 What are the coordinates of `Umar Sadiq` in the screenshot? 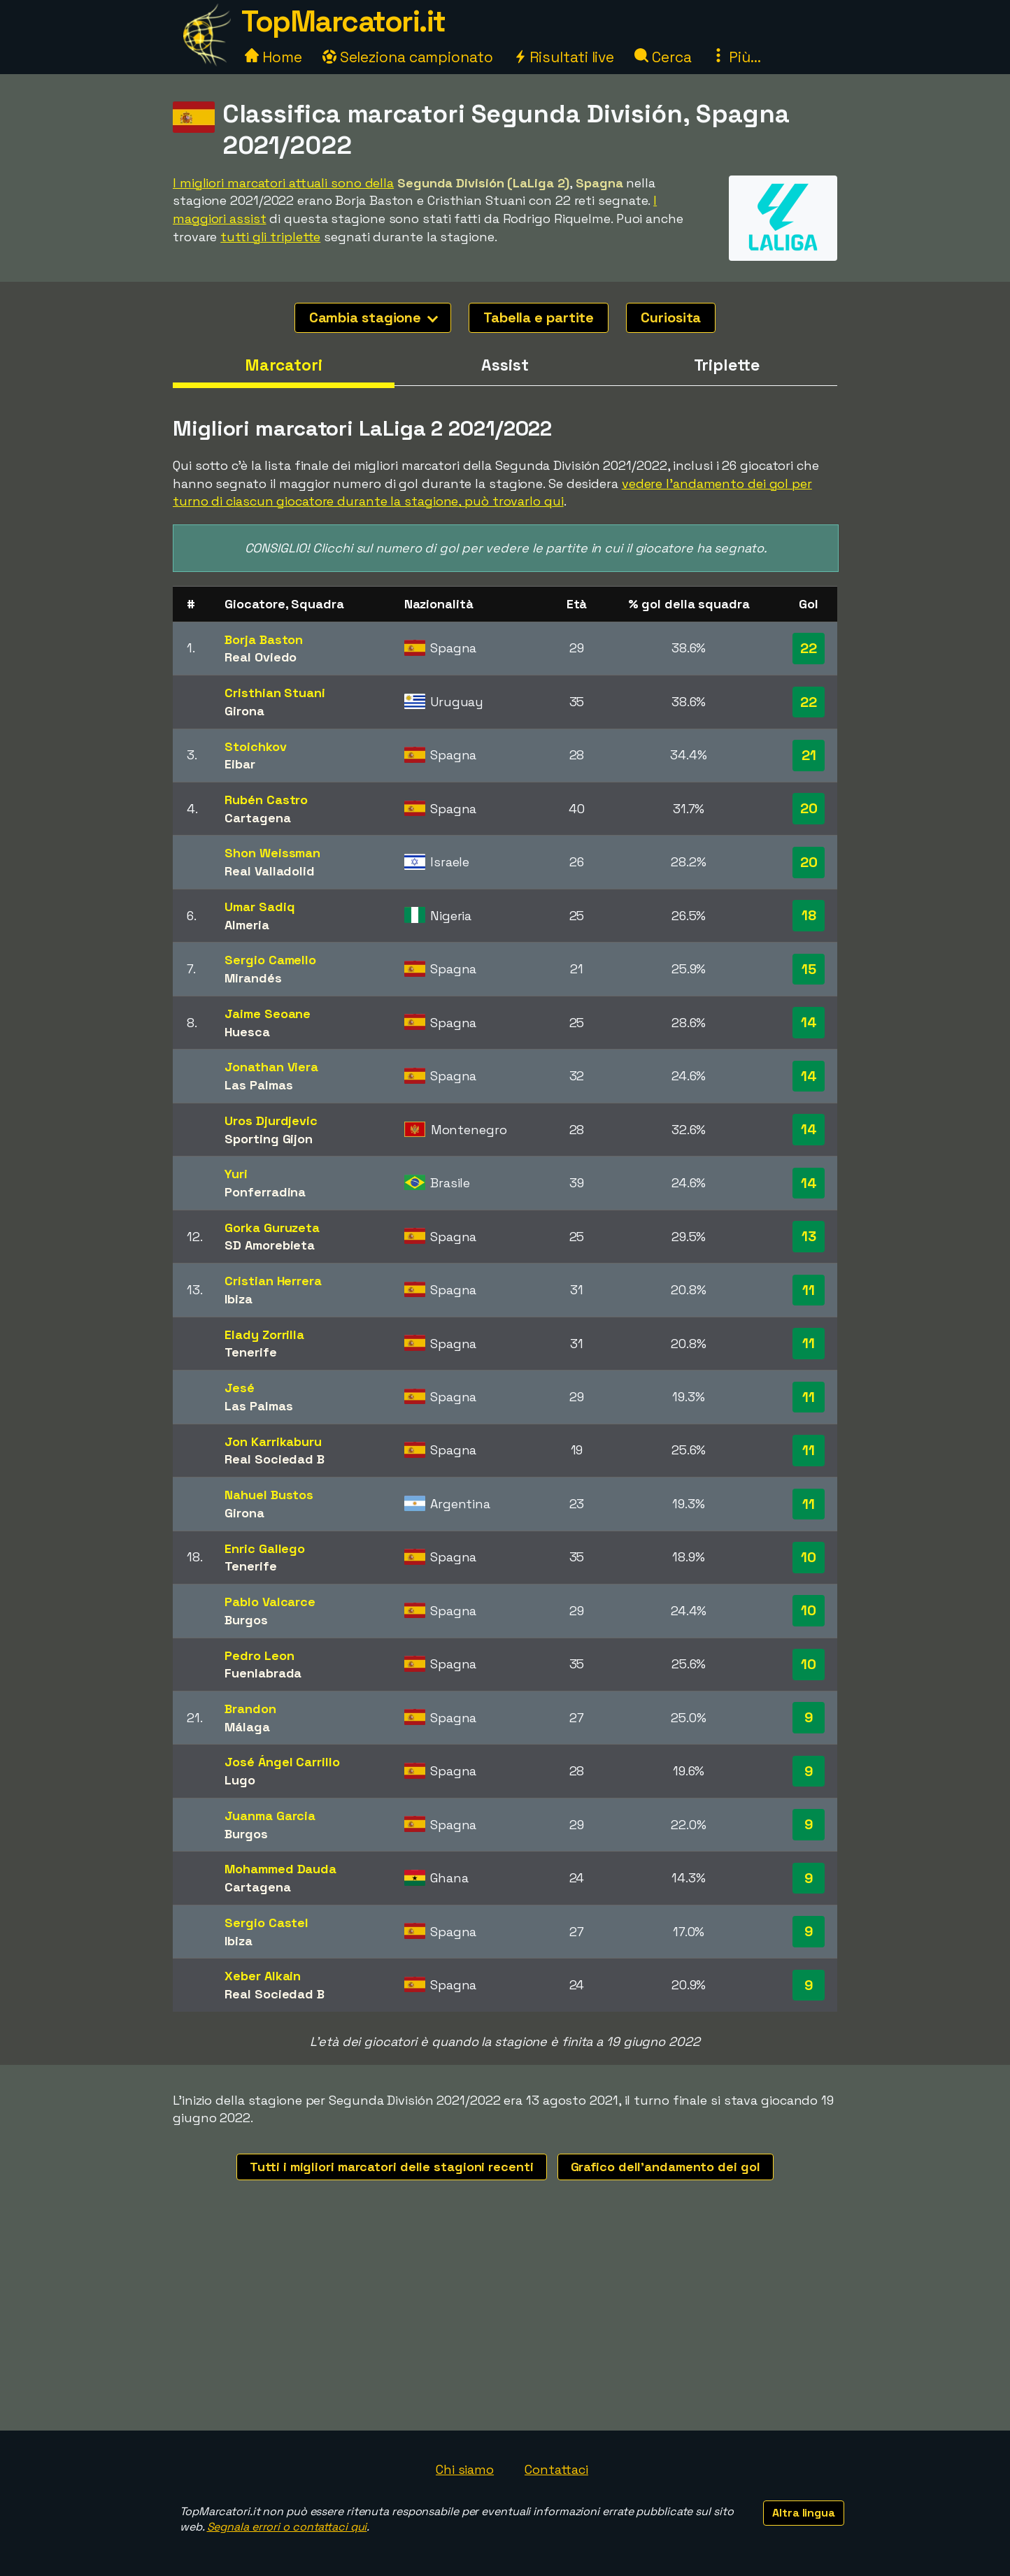 It's located at (259, 907).